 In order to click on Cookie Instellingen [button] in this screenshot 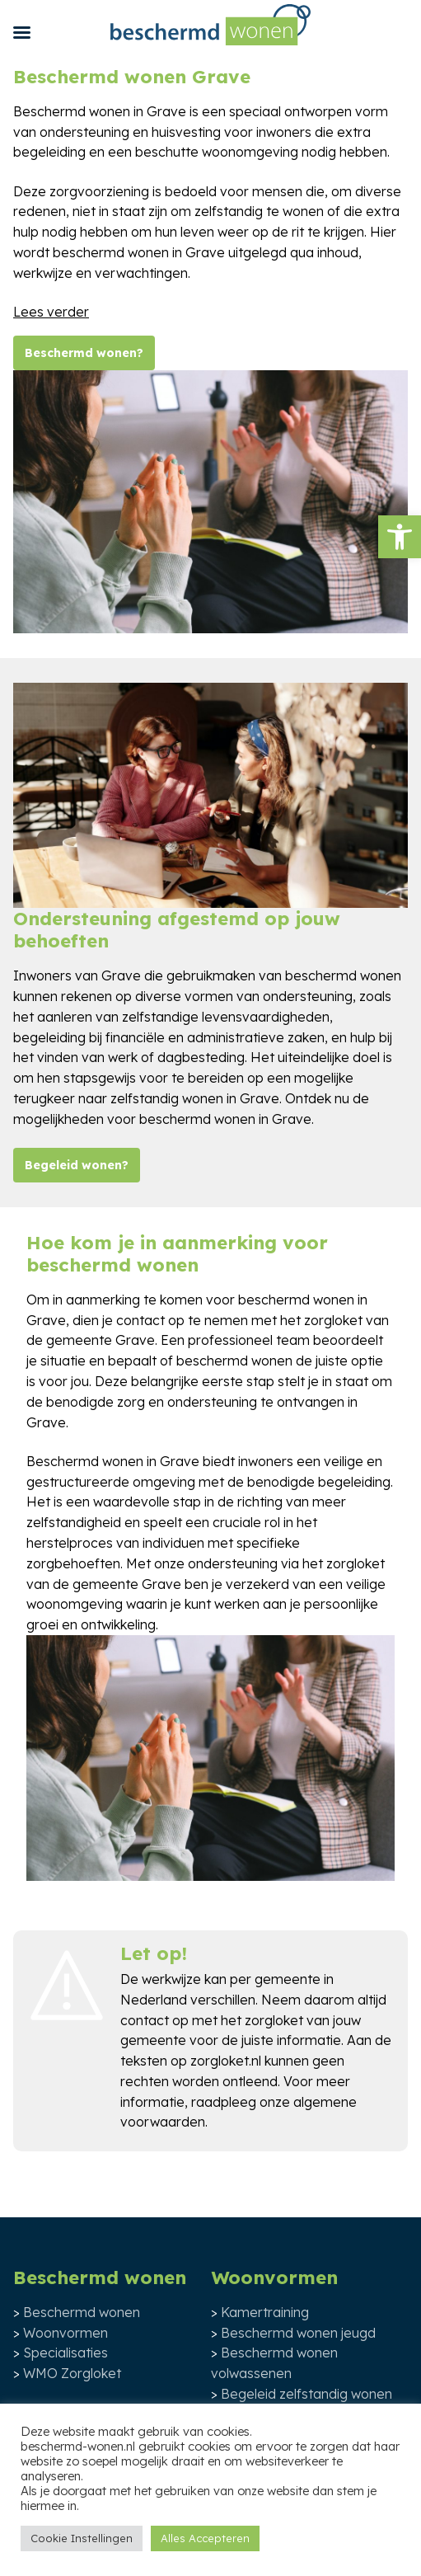, I will do `click(81, 2538)`.